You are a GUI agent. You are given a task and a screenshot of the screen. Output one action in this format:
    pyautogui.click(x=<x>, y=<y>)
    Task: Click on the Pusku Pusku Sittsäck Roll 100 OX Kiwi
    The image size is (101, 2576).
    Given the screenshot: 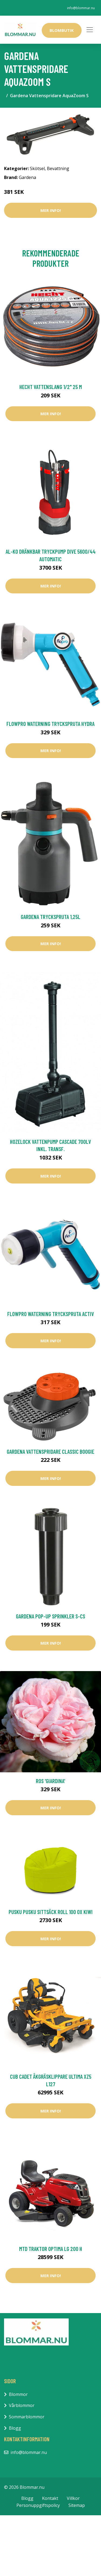 What is the action you would take?
    pyautogui.click(x=51, y=1911)
    